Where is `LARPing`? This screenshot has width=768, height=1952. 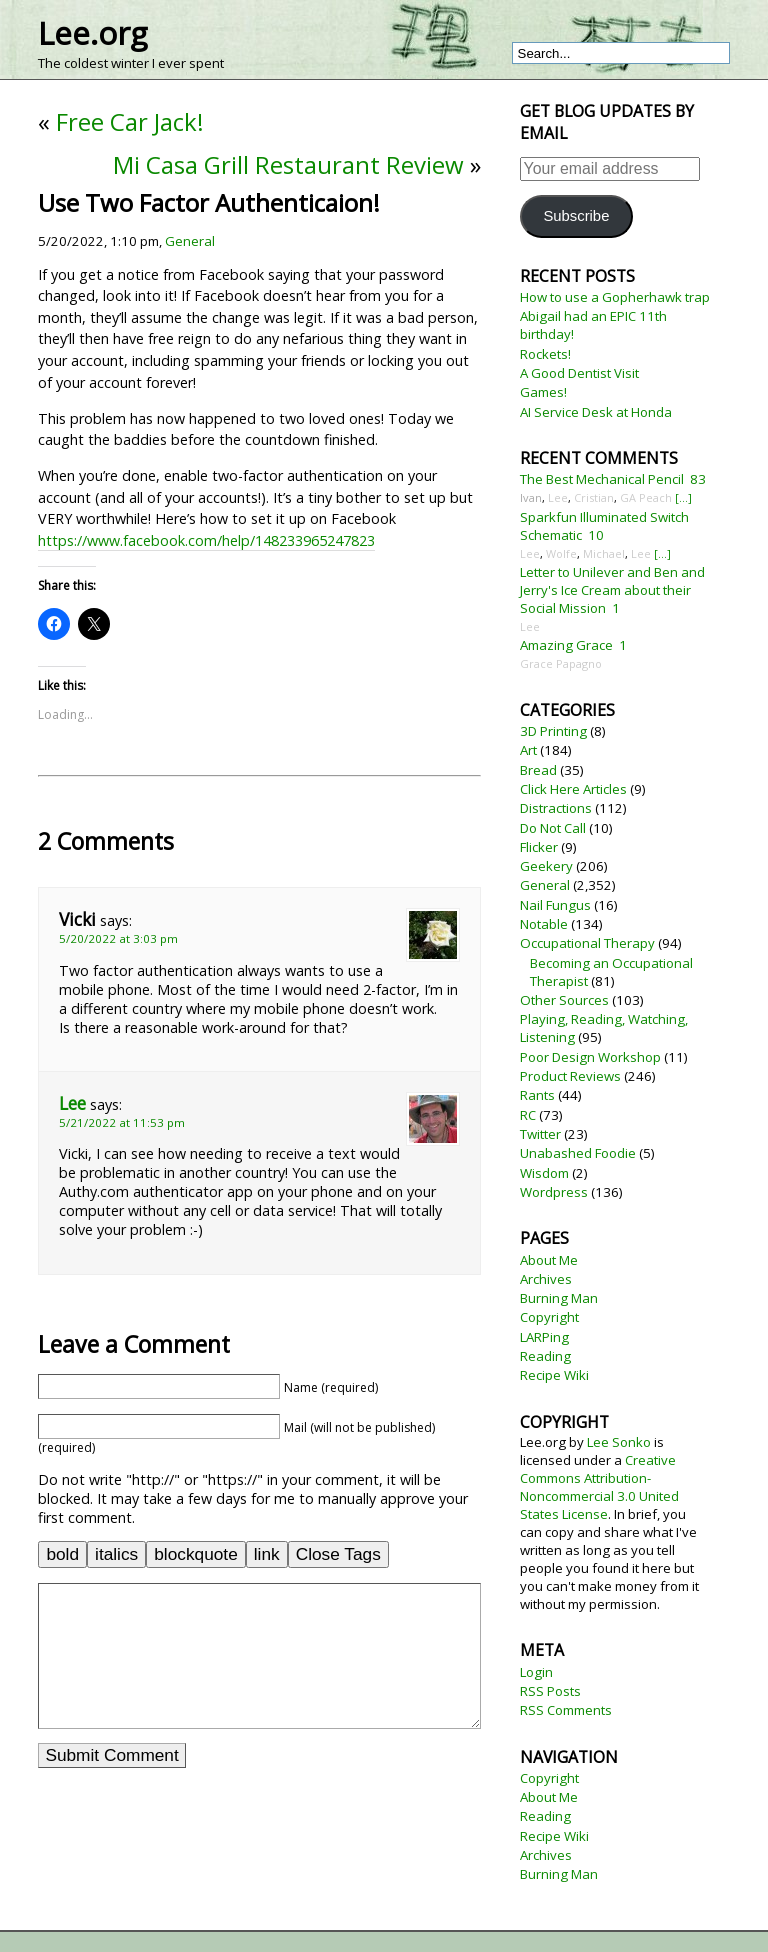
LARPing is located at coordinates (544, 1337).